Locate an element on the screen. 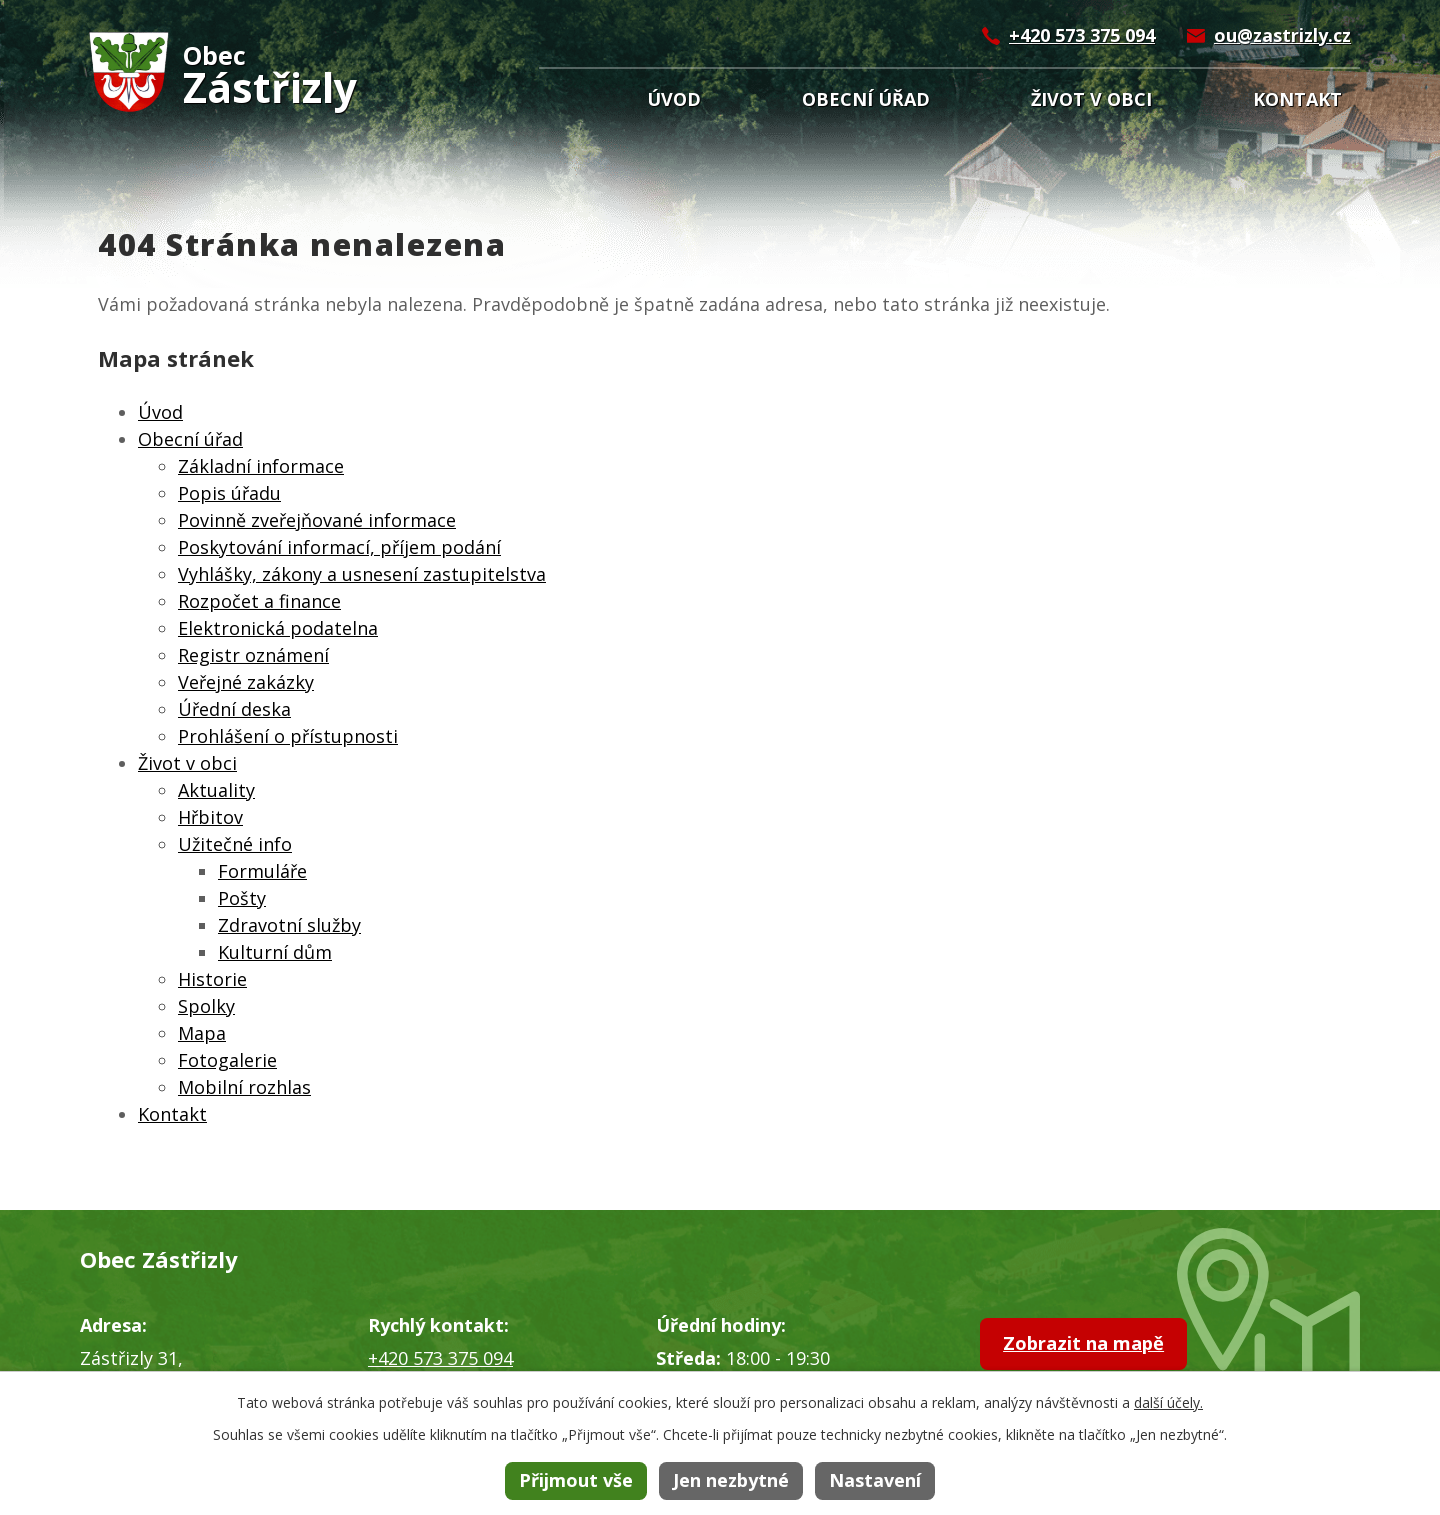 This screenshot has height=1515, width=1440. Zdravotní služby is located at coordinates (289, 925).